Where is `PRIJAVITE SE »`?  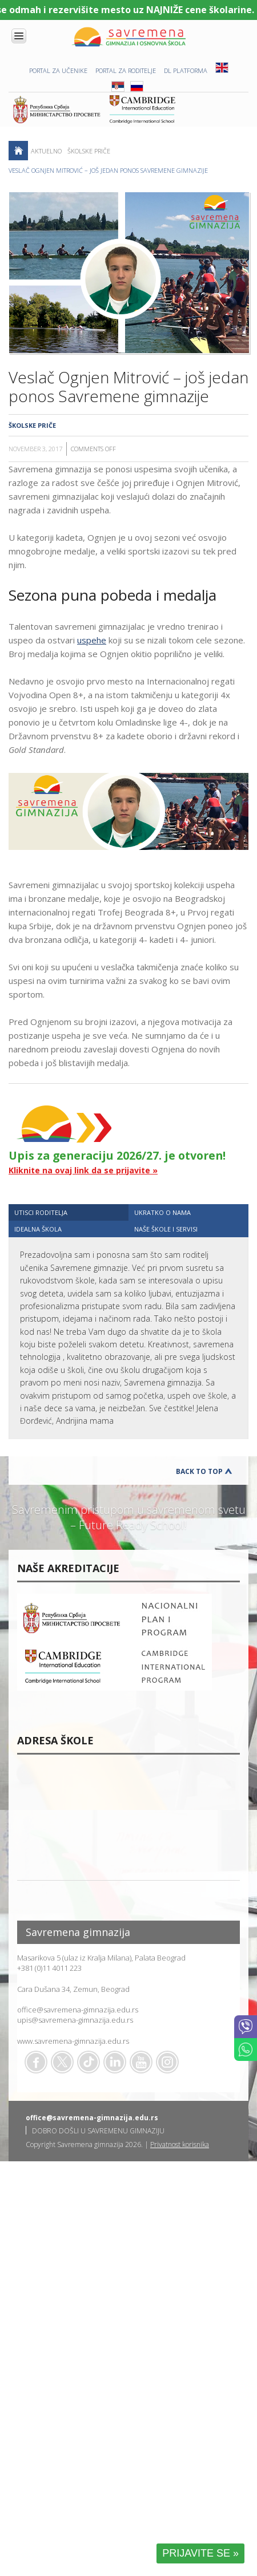
PRIJAVITE SE » is located at coordinates (200, 2553).